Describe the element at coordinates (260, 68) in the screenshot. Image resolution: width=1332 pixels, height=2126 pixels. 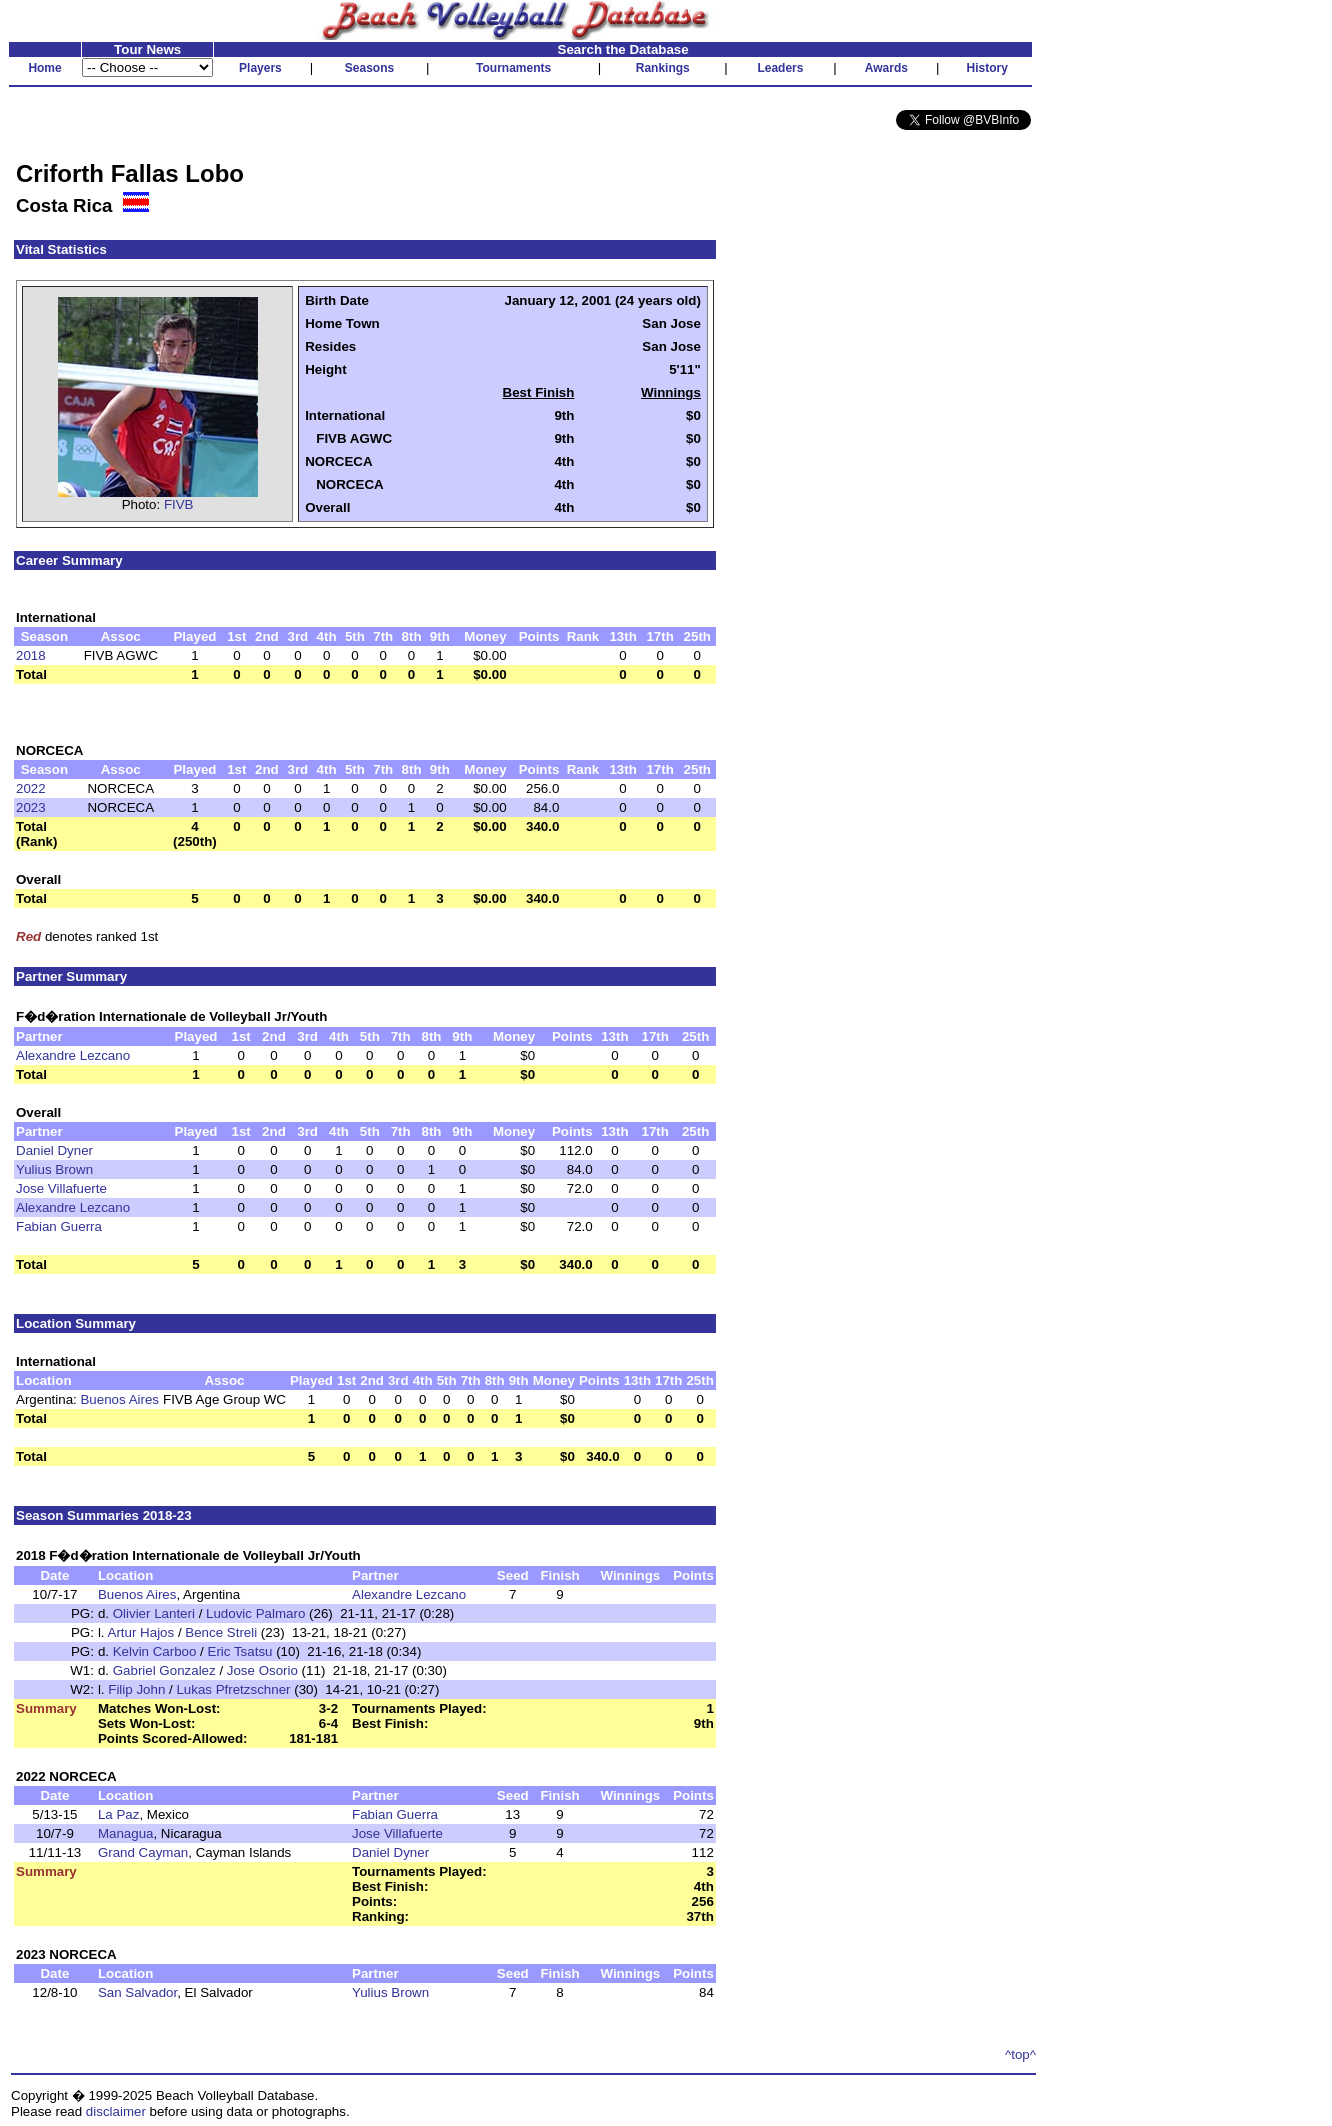
I see `Players` at that location.